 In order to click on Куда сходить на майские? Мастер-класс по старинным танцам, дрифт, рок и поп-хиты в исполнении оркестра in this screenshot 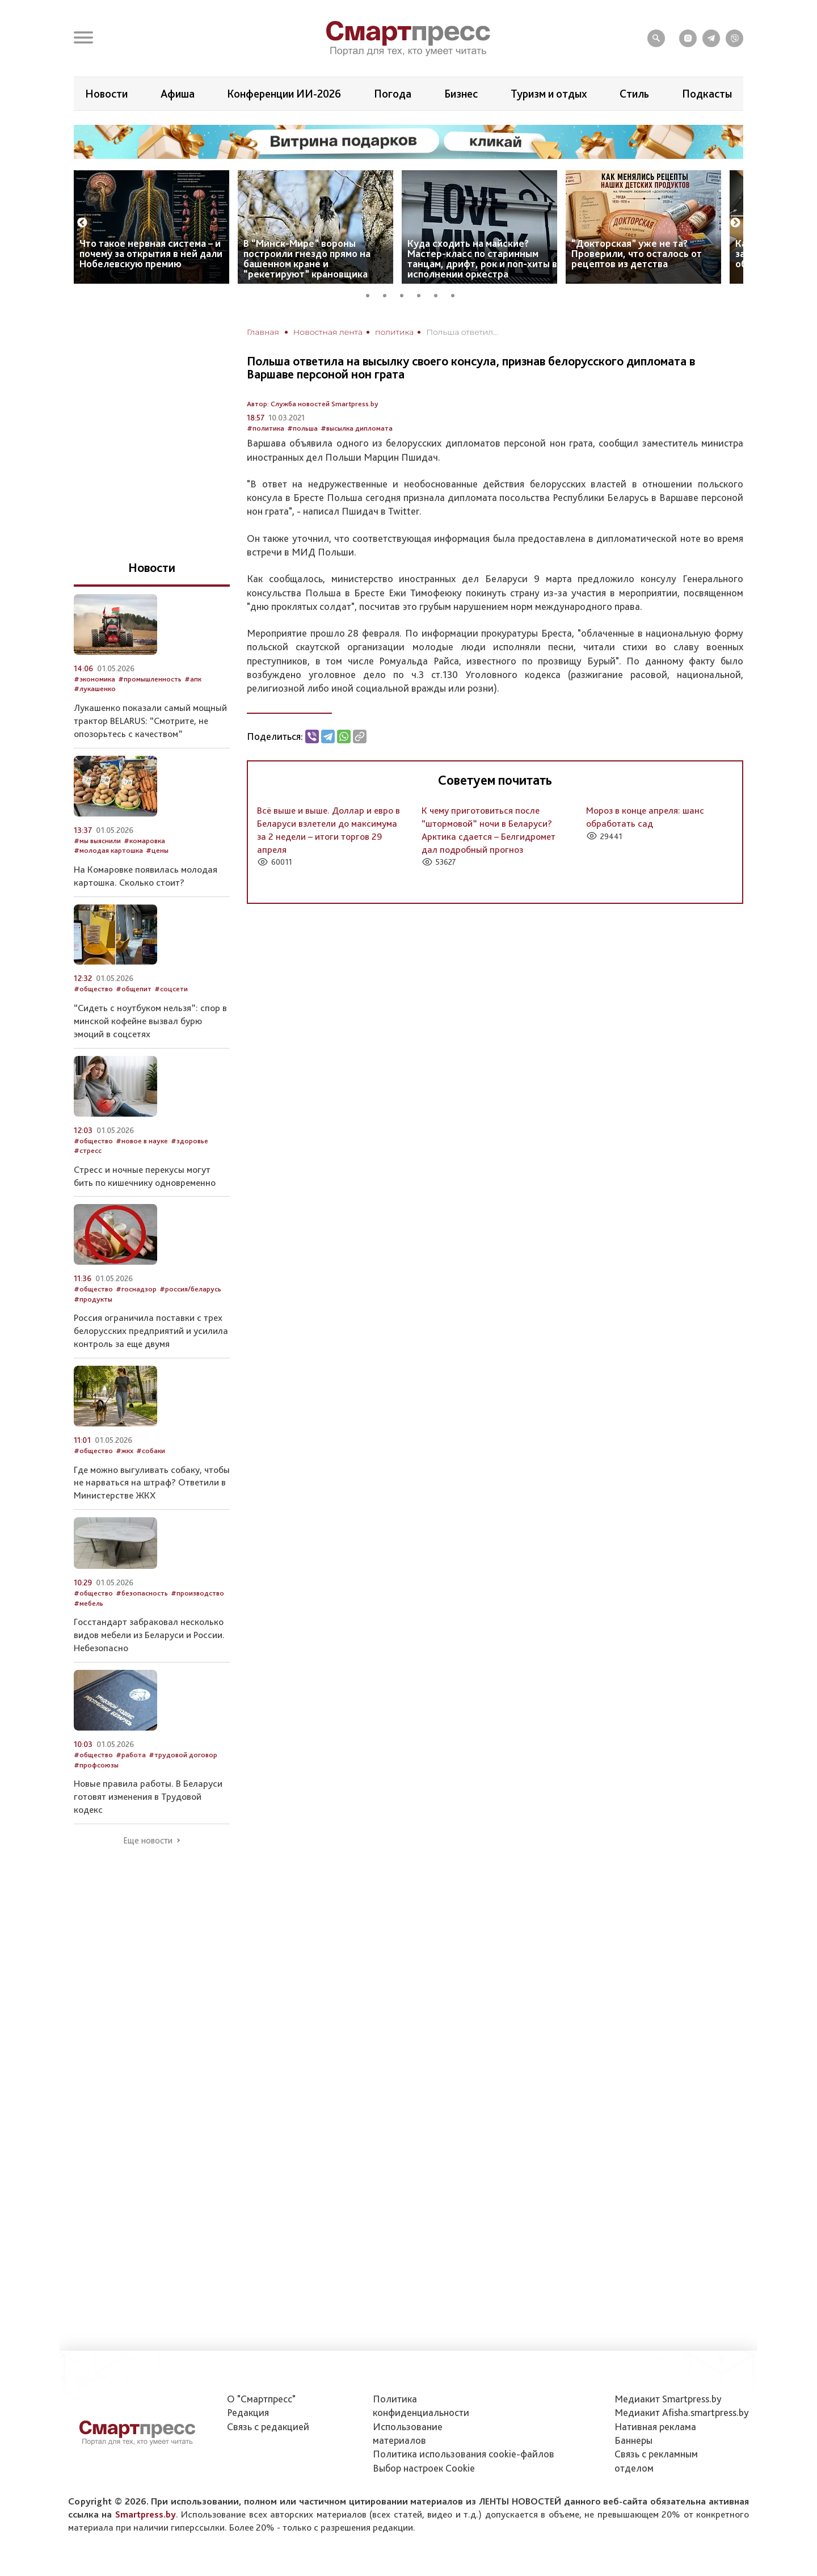, I will do `click(482, 258)`.